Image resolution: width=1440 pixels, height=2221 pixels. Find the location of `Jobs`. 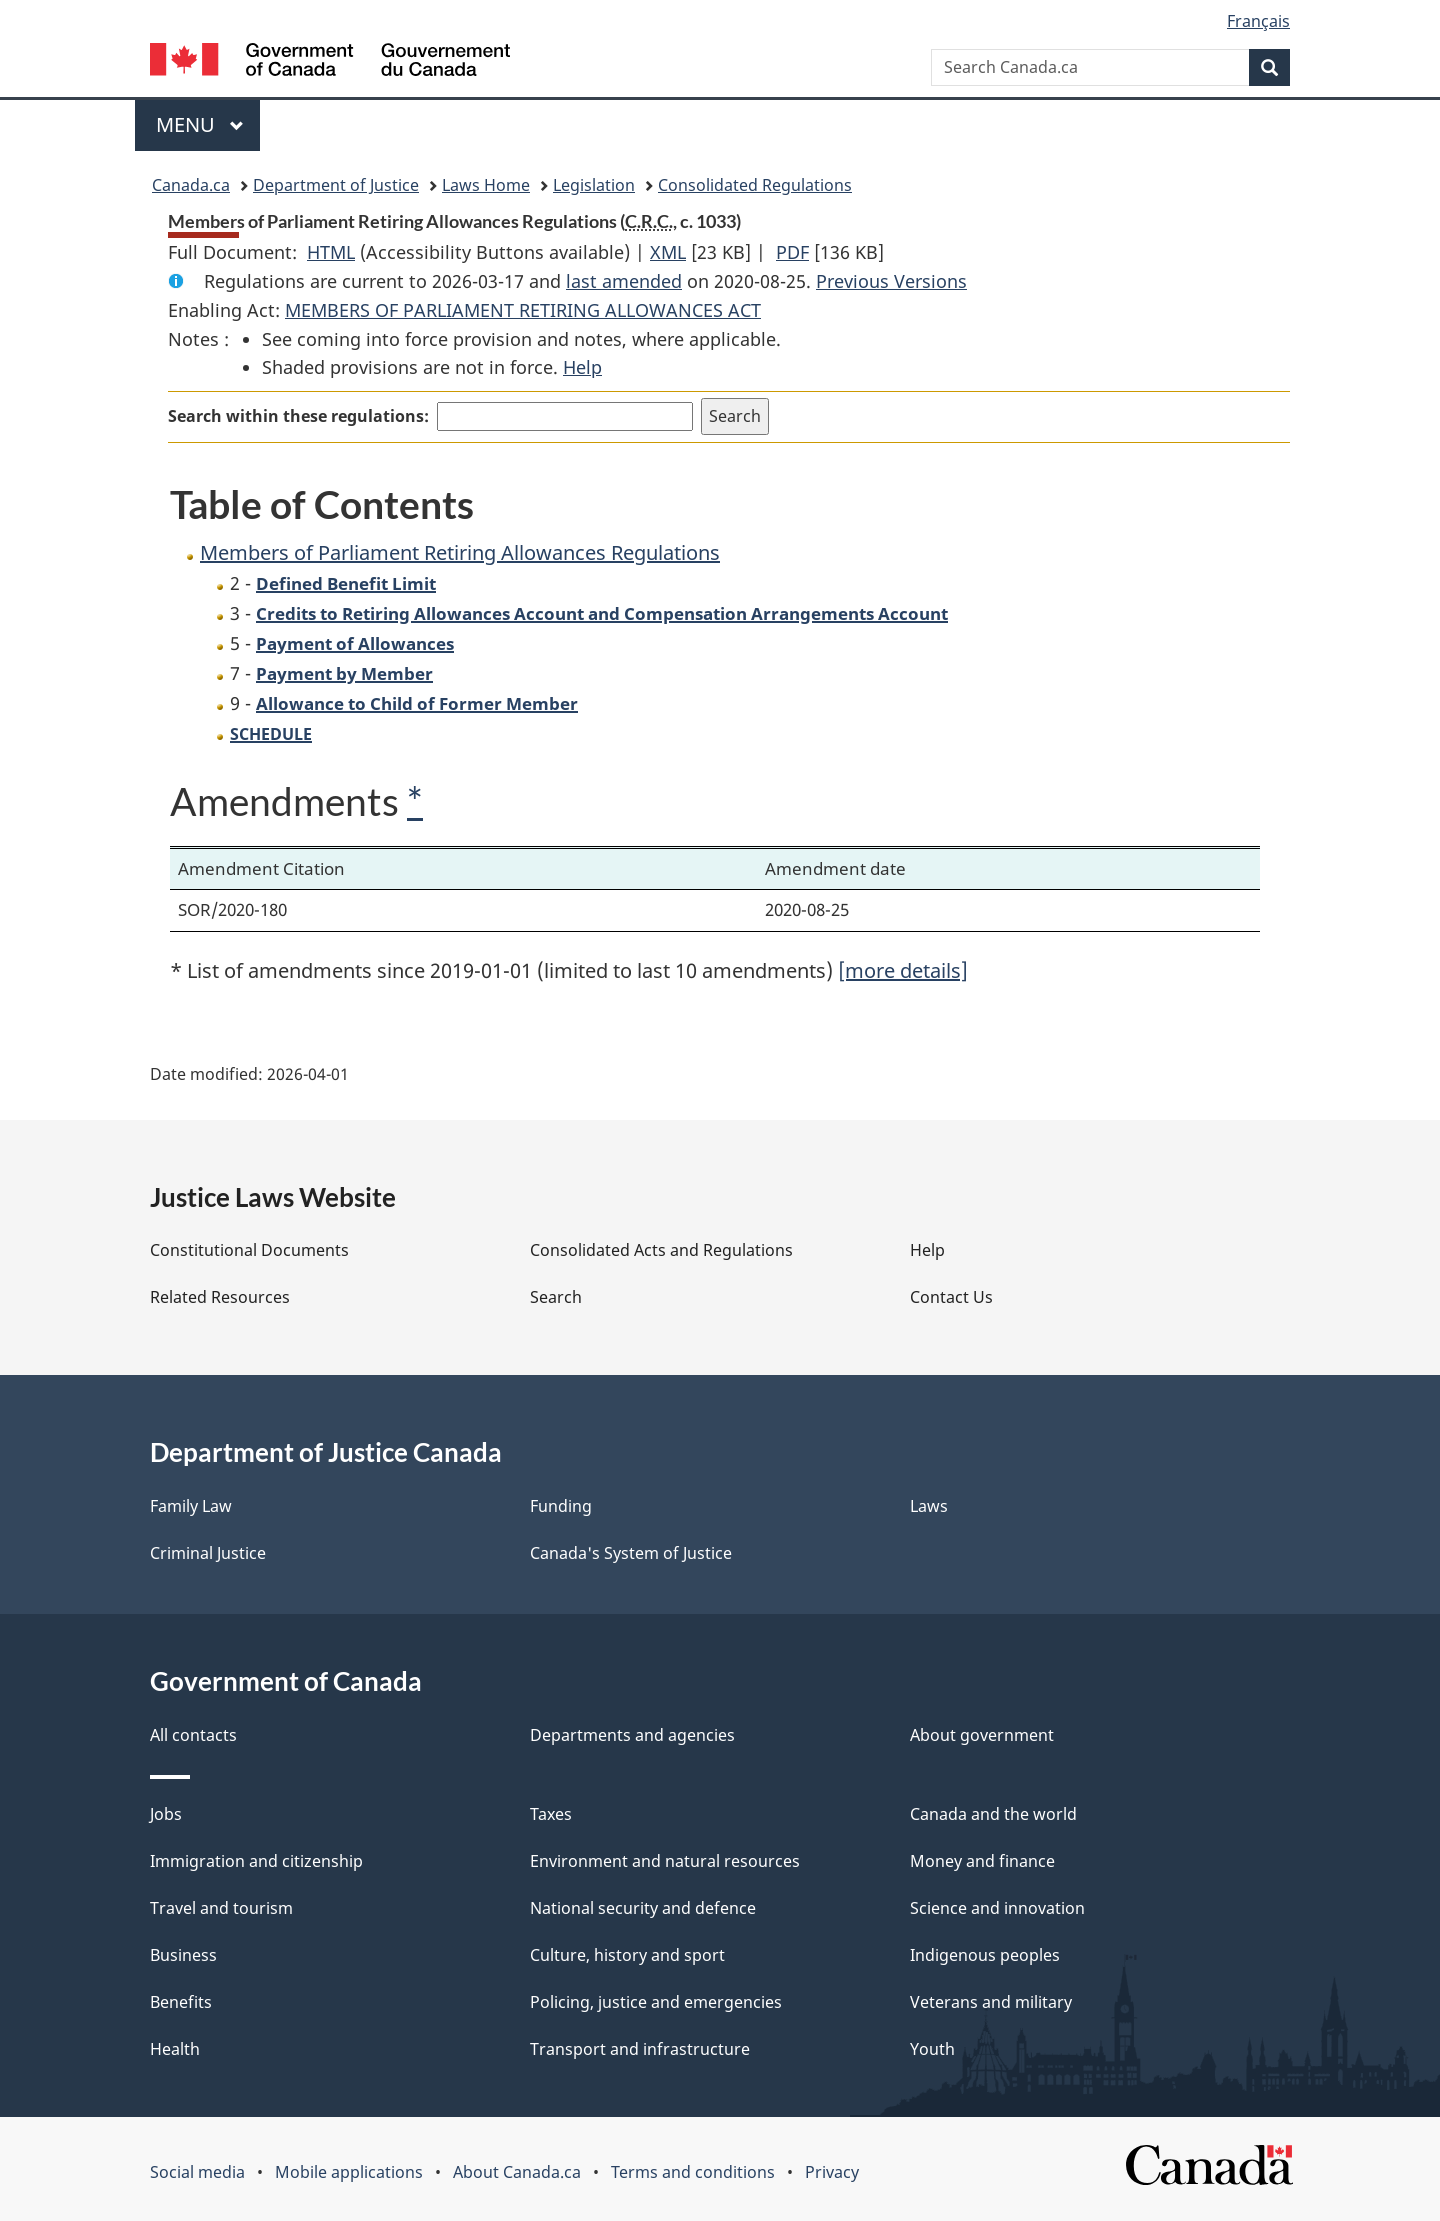

Jobs is located at coordinates (166, 1814).